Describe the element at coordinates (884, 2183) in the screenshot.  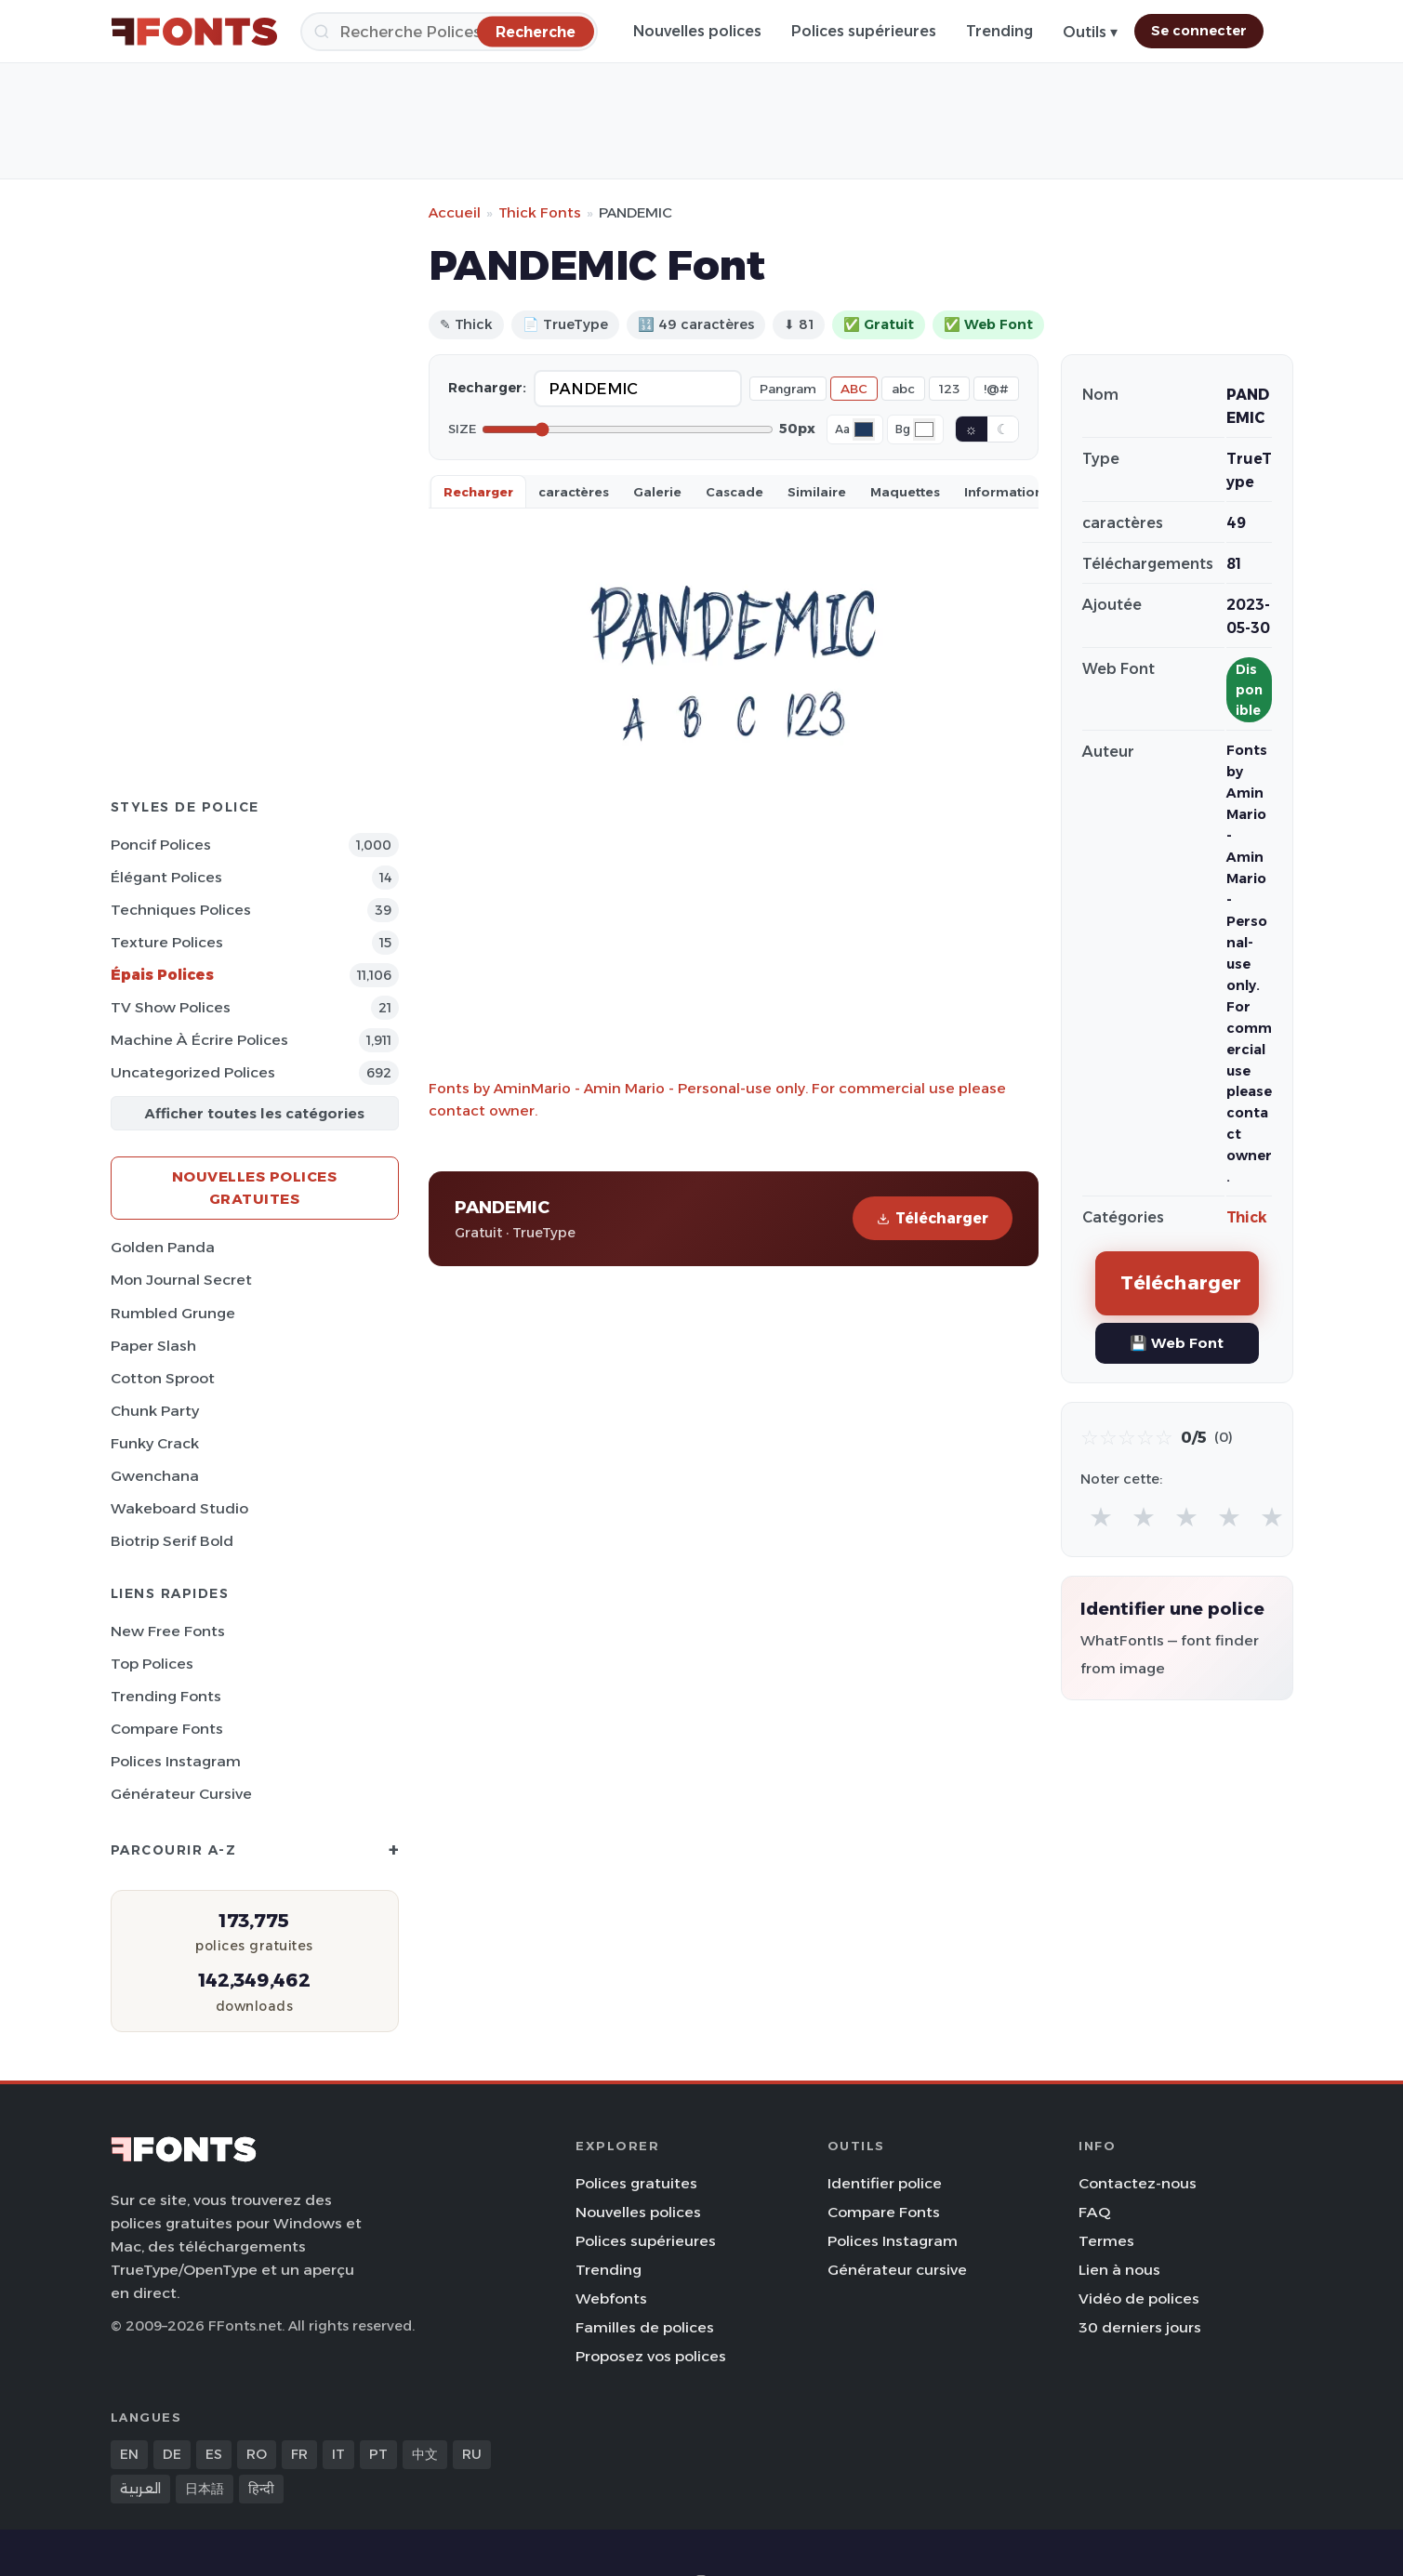
I see `Identifier police` at that location.